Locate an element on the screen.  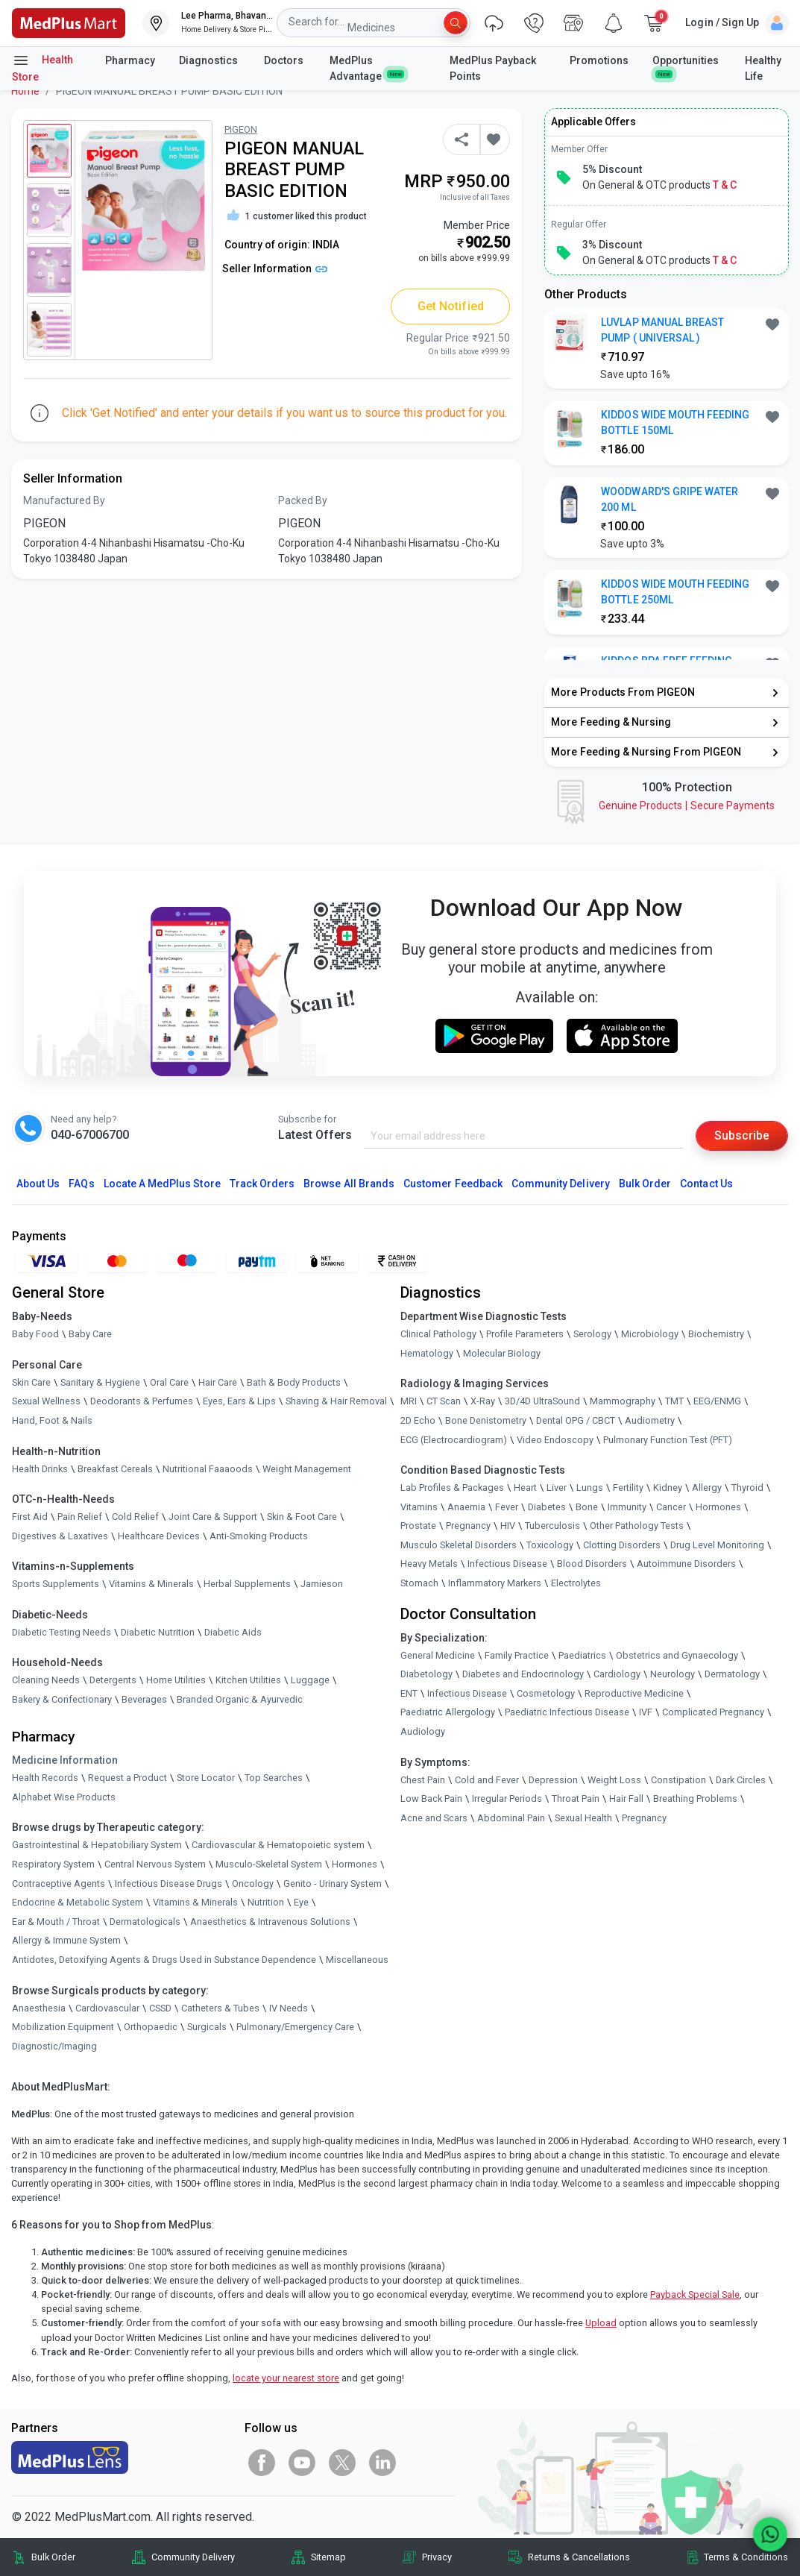
Medicine Information [link] is located at coordinates (65, 1761).